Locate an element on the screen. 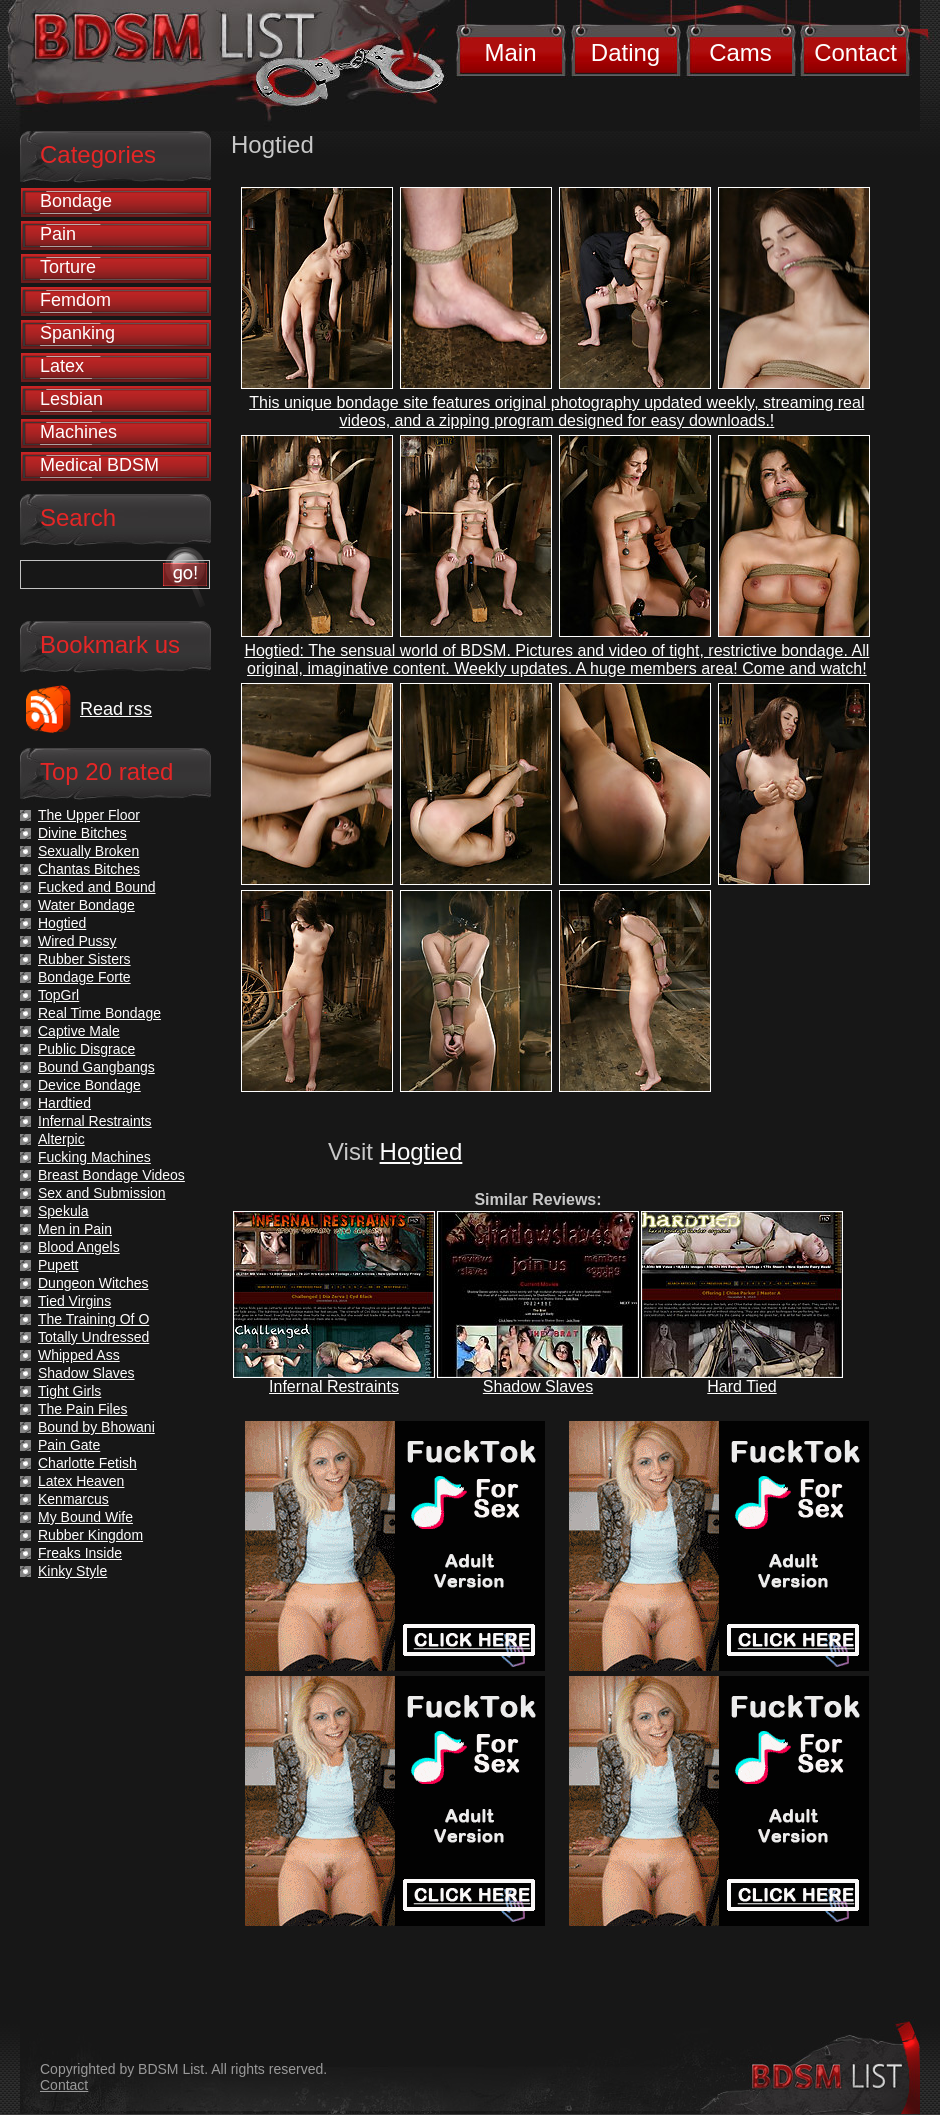 The width and height of the screenshot is (940, 2115). Blood Angels is located at coordinates (79, 1247).